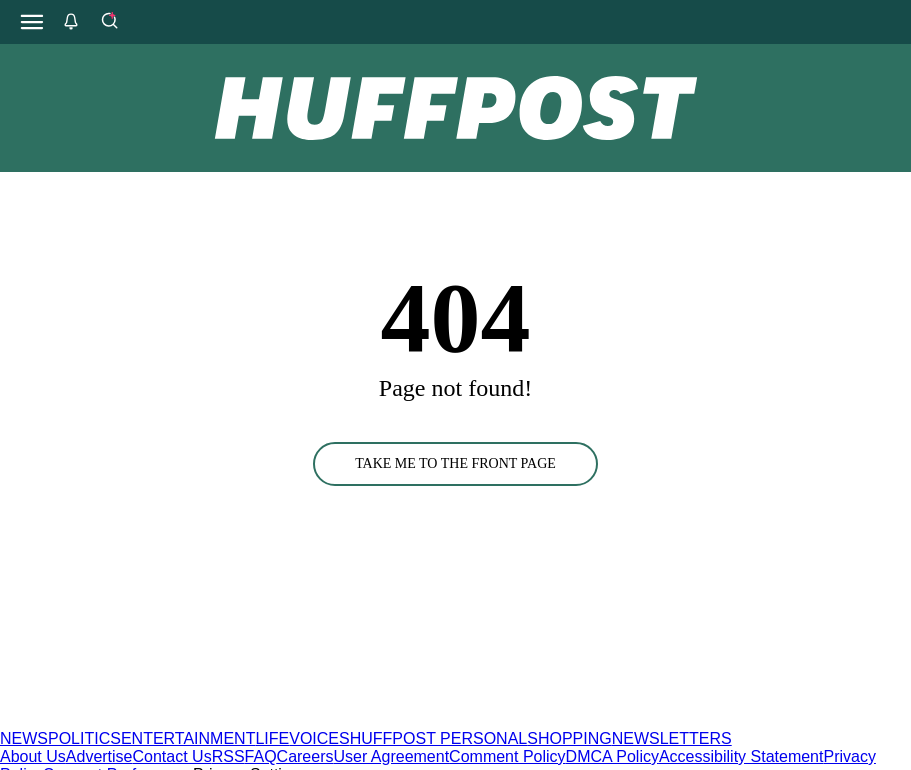 The image size is (911, 770). Describe the element at coordinates (305, 756) in the screenshot. I see `Careers` at that location.